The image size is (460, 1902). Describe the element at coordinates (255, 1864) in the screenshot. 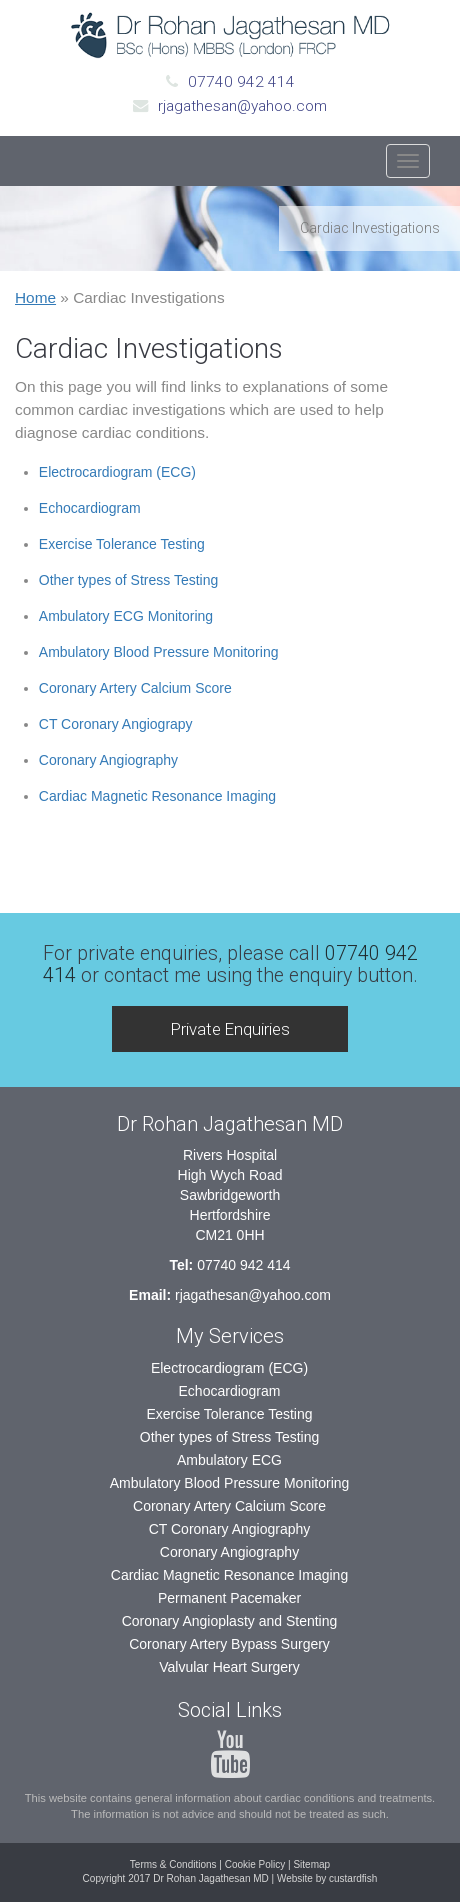

I see `Cookie Policy` at that location.